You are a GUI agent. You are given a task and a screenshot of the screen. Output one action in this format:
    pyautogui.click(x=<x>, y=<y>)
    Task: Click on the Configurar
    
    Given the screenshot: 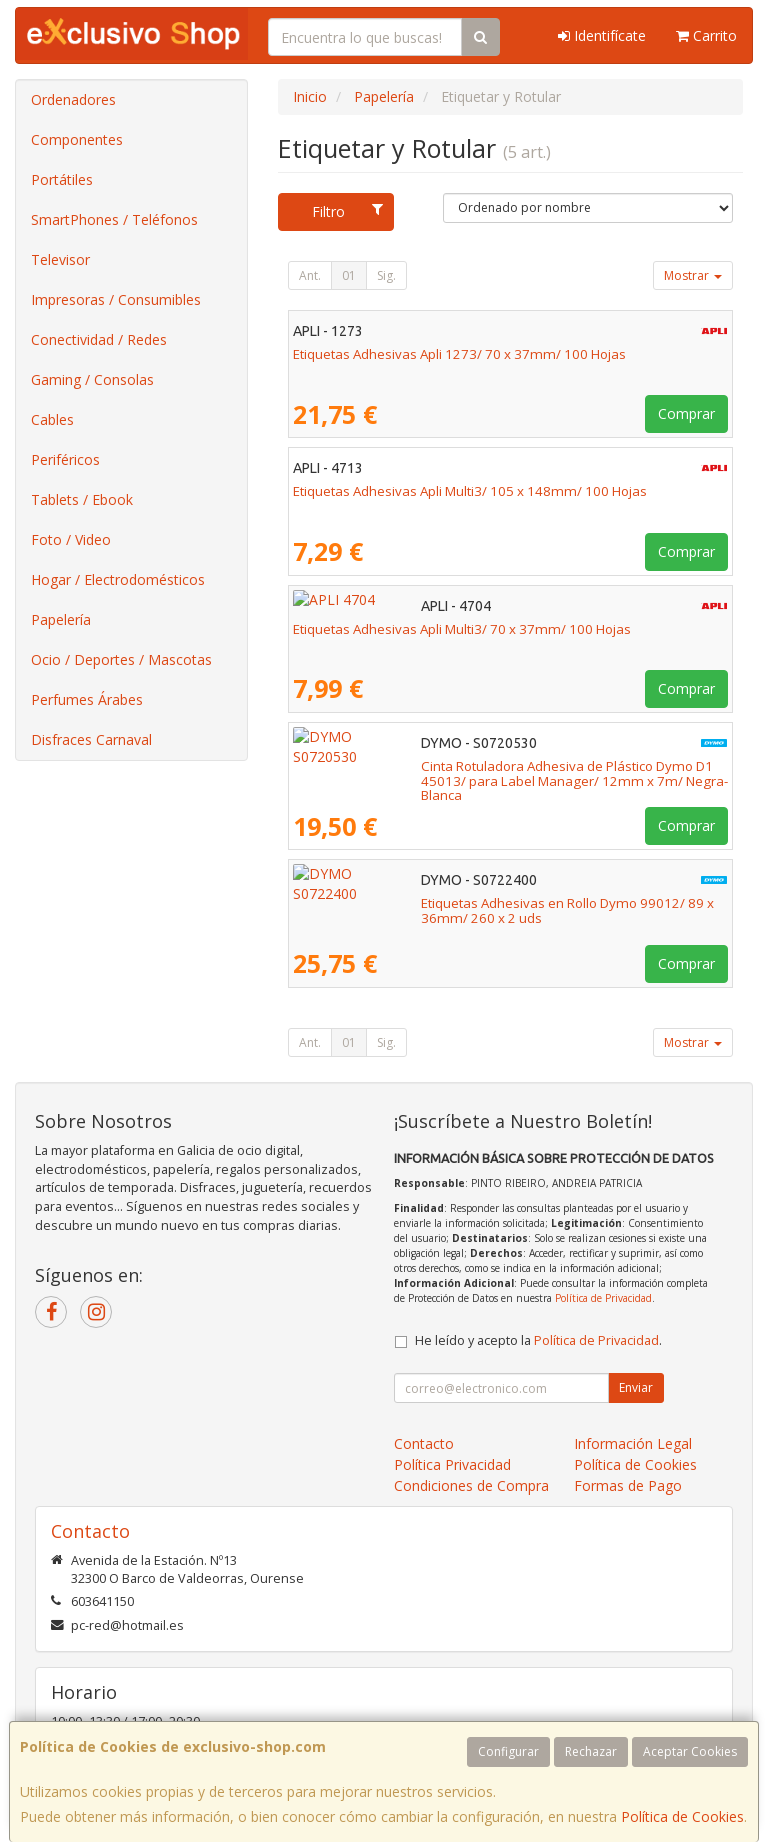 What is the action you would take?
    pyautogui.click(x=508, y=1751)
    